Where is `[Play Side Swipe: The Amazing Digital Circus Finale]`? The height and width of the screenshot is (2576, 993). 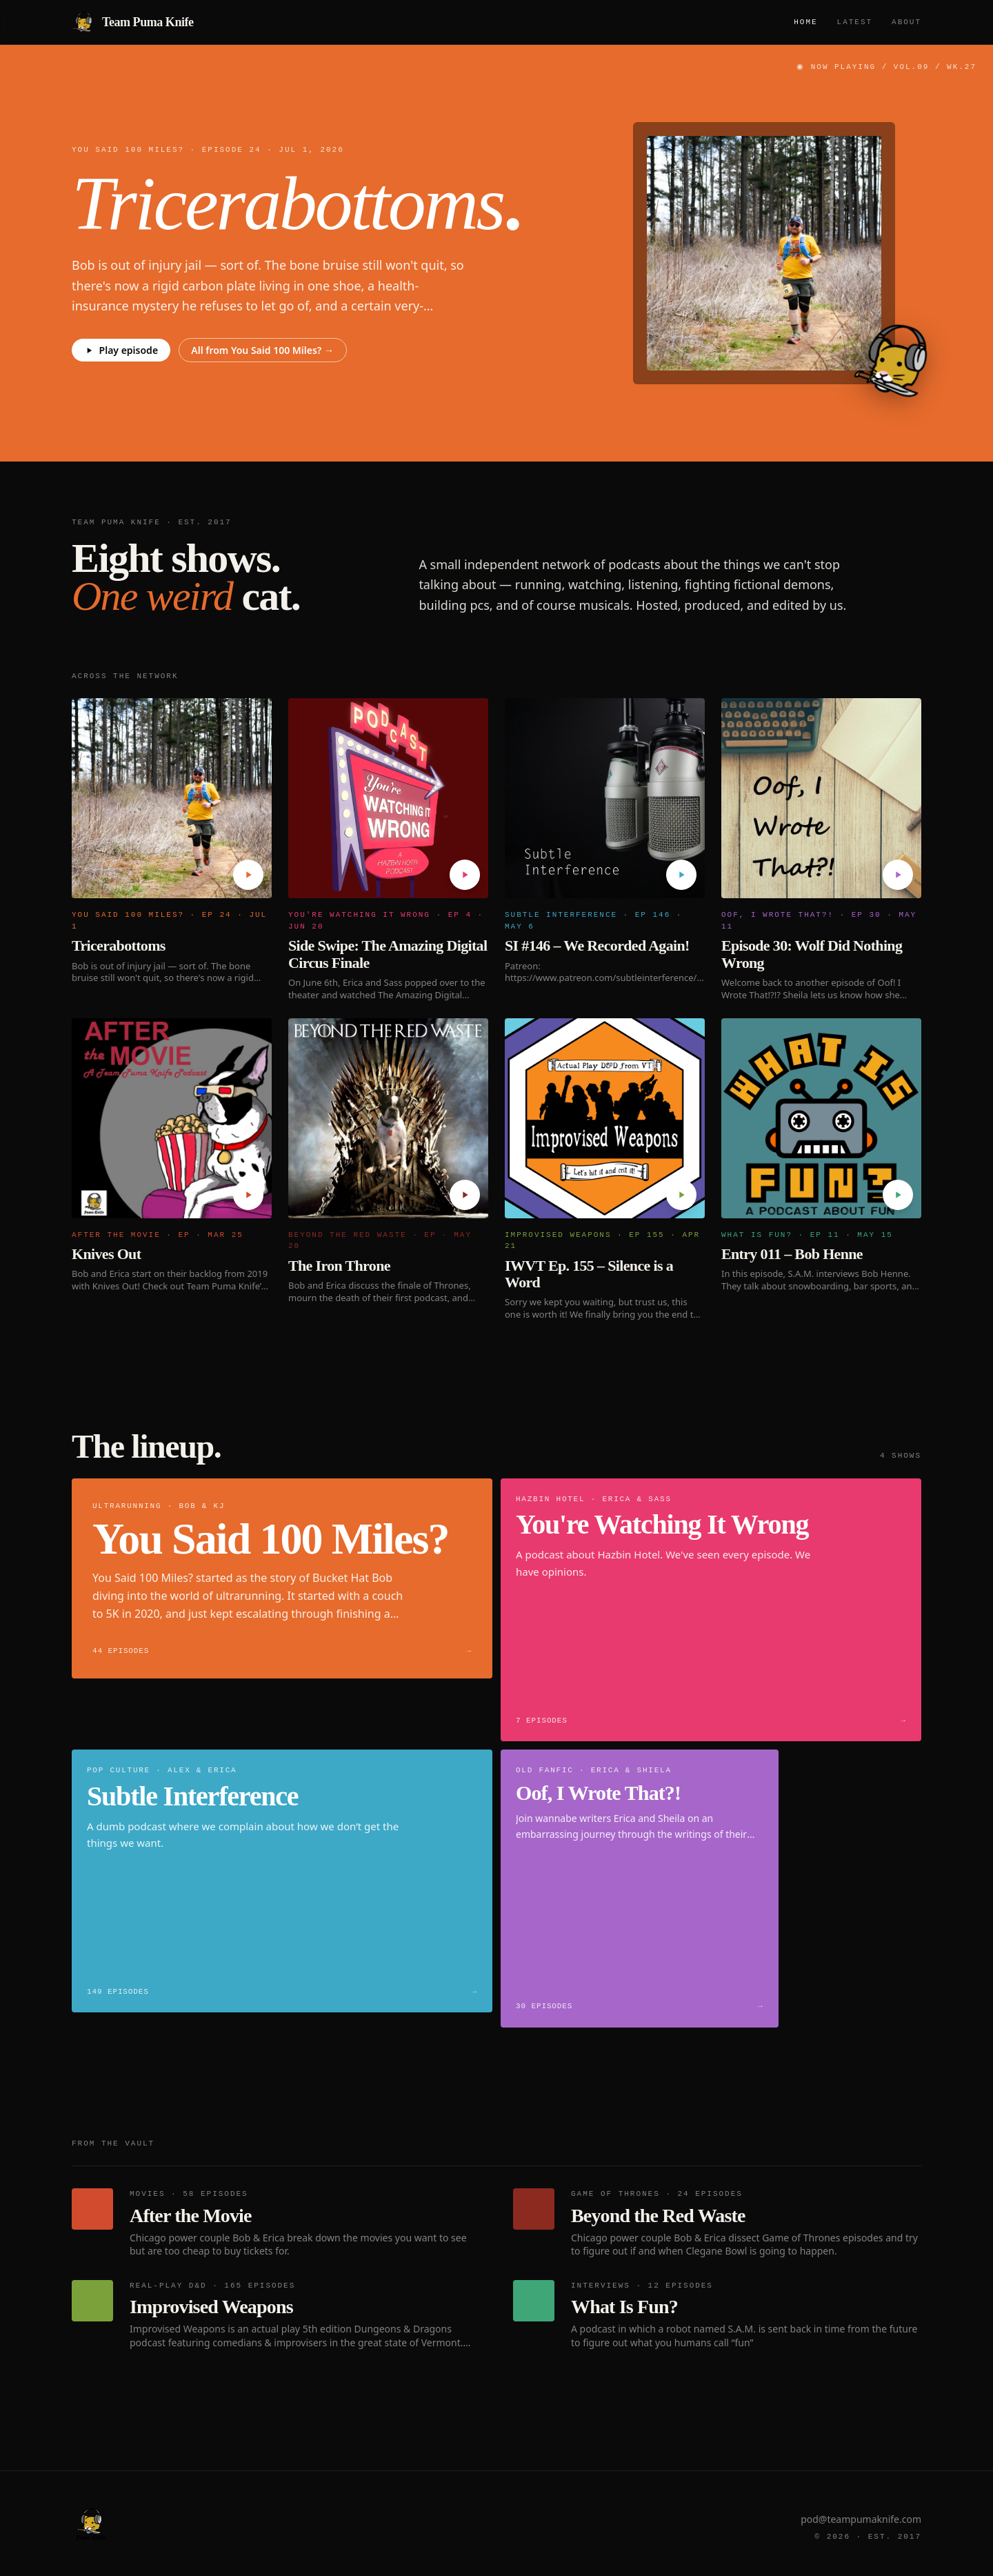
[Play Side Swipe: The Amazing Digital Circus Finale] is located at coordinates (465, 875).